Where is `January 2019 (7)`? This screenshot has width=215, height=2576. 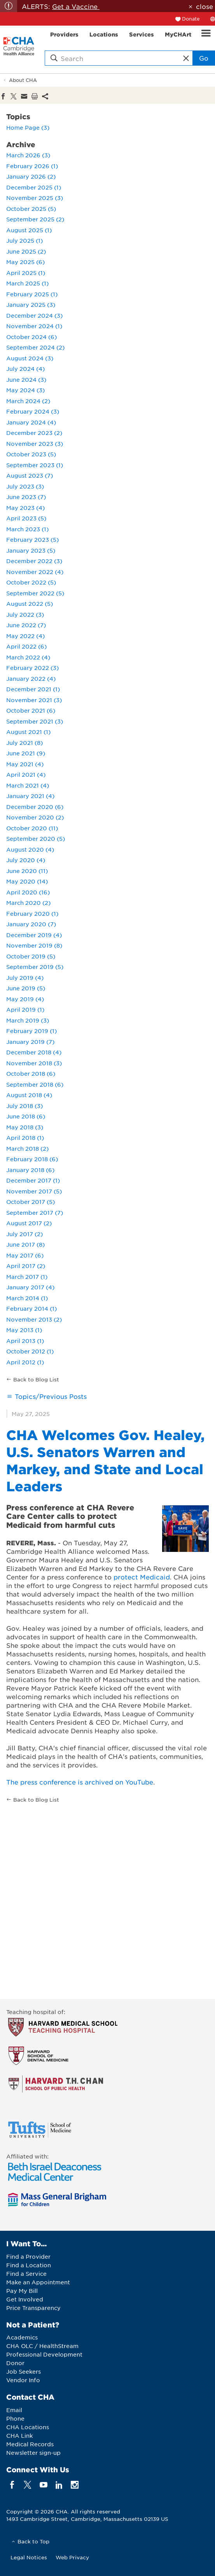
January 2019 (7) is located at coordinates (30, 1041).